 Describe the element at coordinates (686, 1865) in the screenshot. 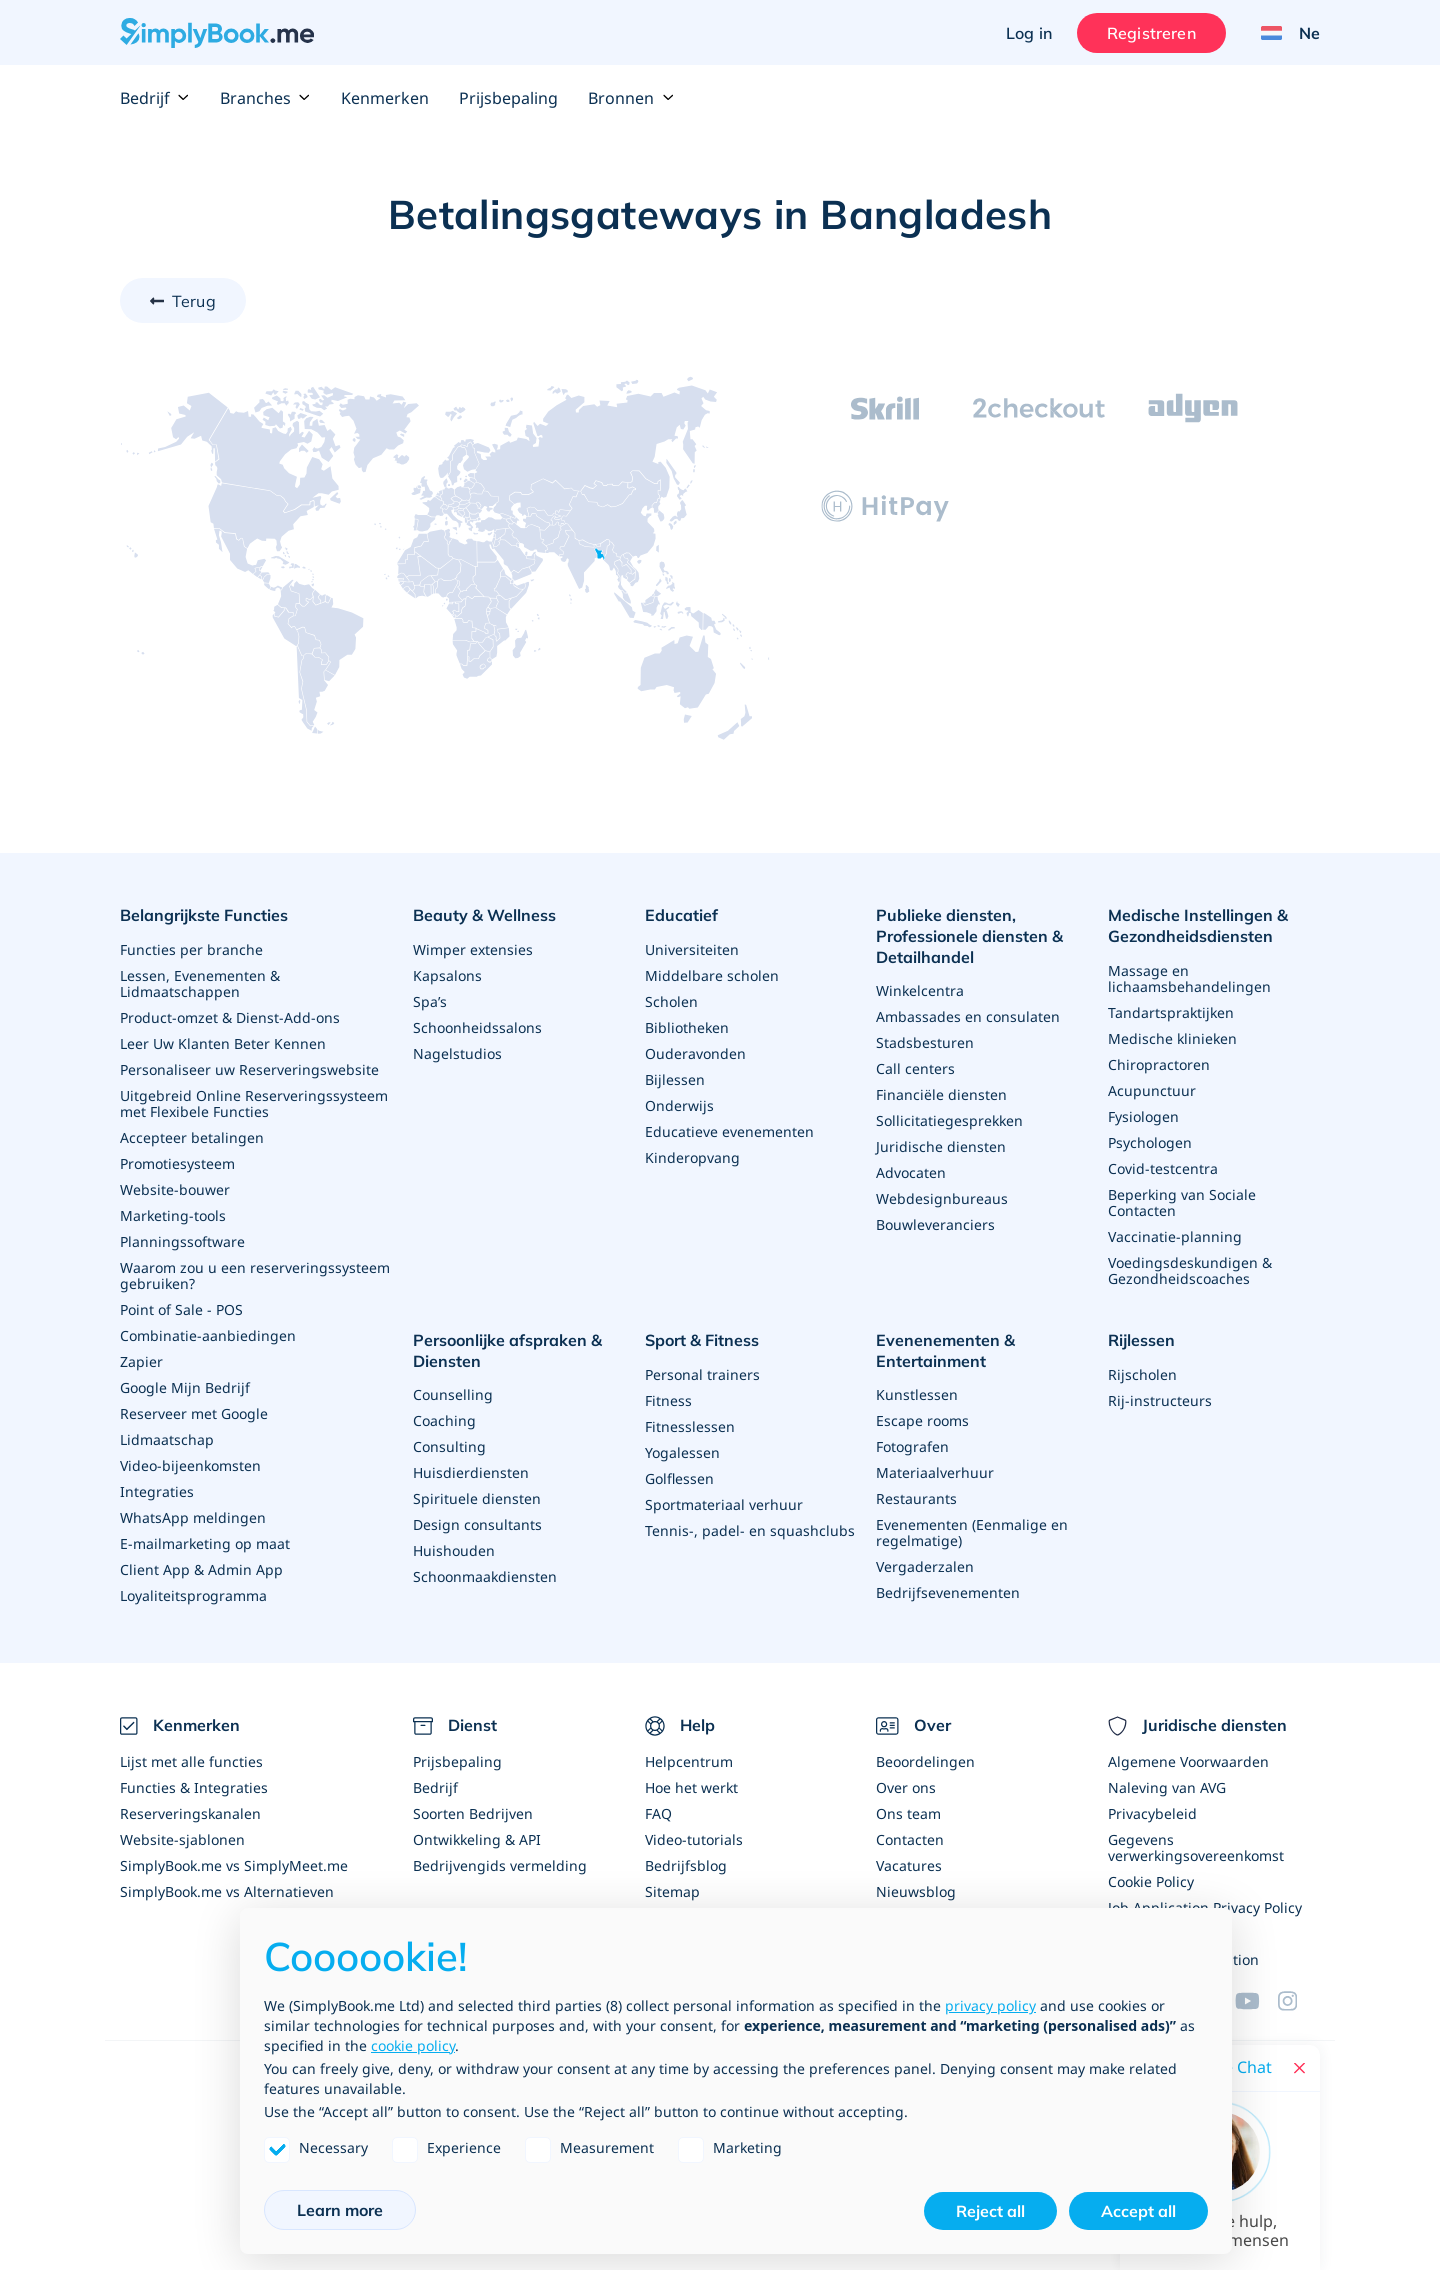

I see `Bedrijfsblog` at that location.